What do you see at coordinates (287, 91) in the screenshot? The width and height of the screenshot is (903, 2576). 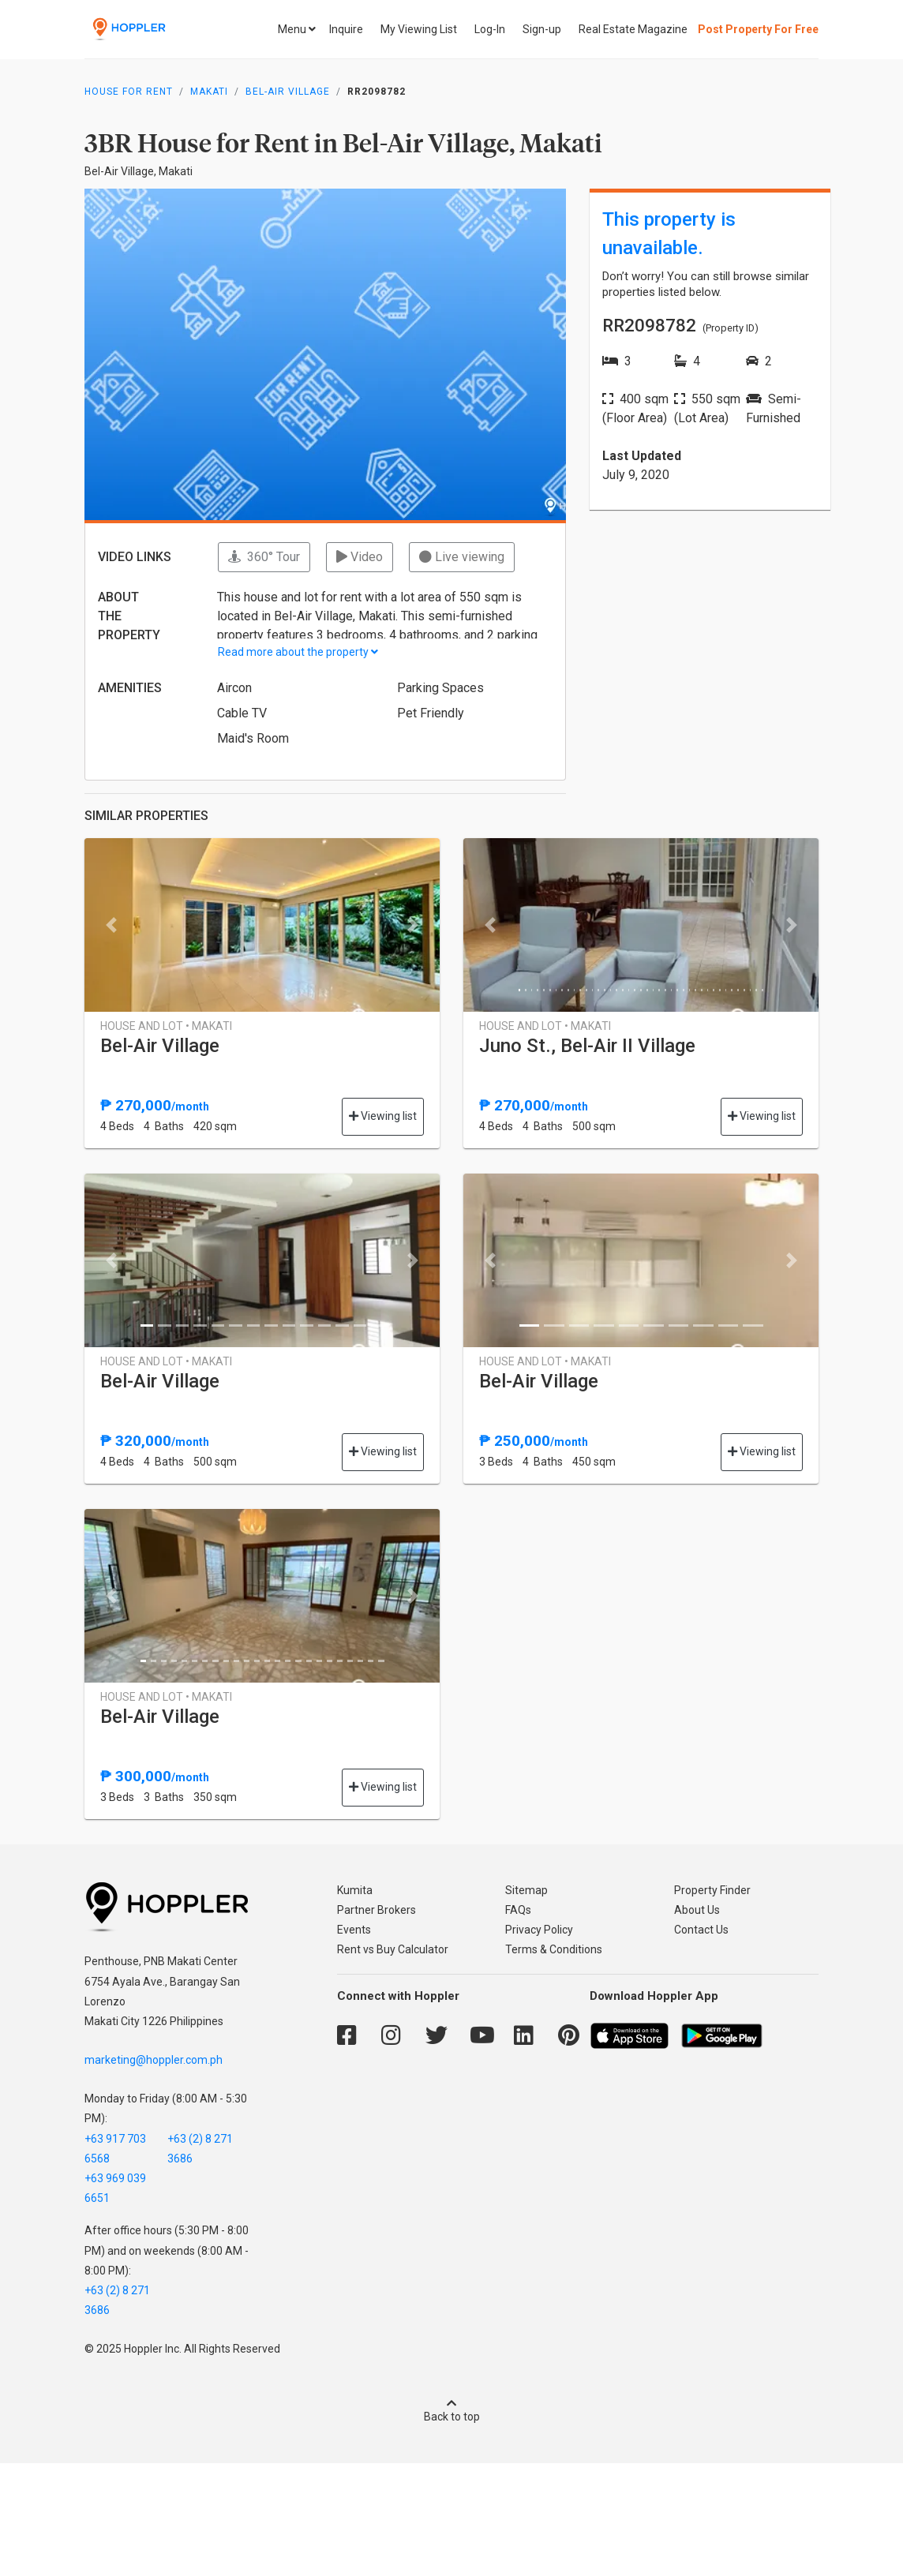 I see `Bel-Air Village` at bounding box center [287, 91].